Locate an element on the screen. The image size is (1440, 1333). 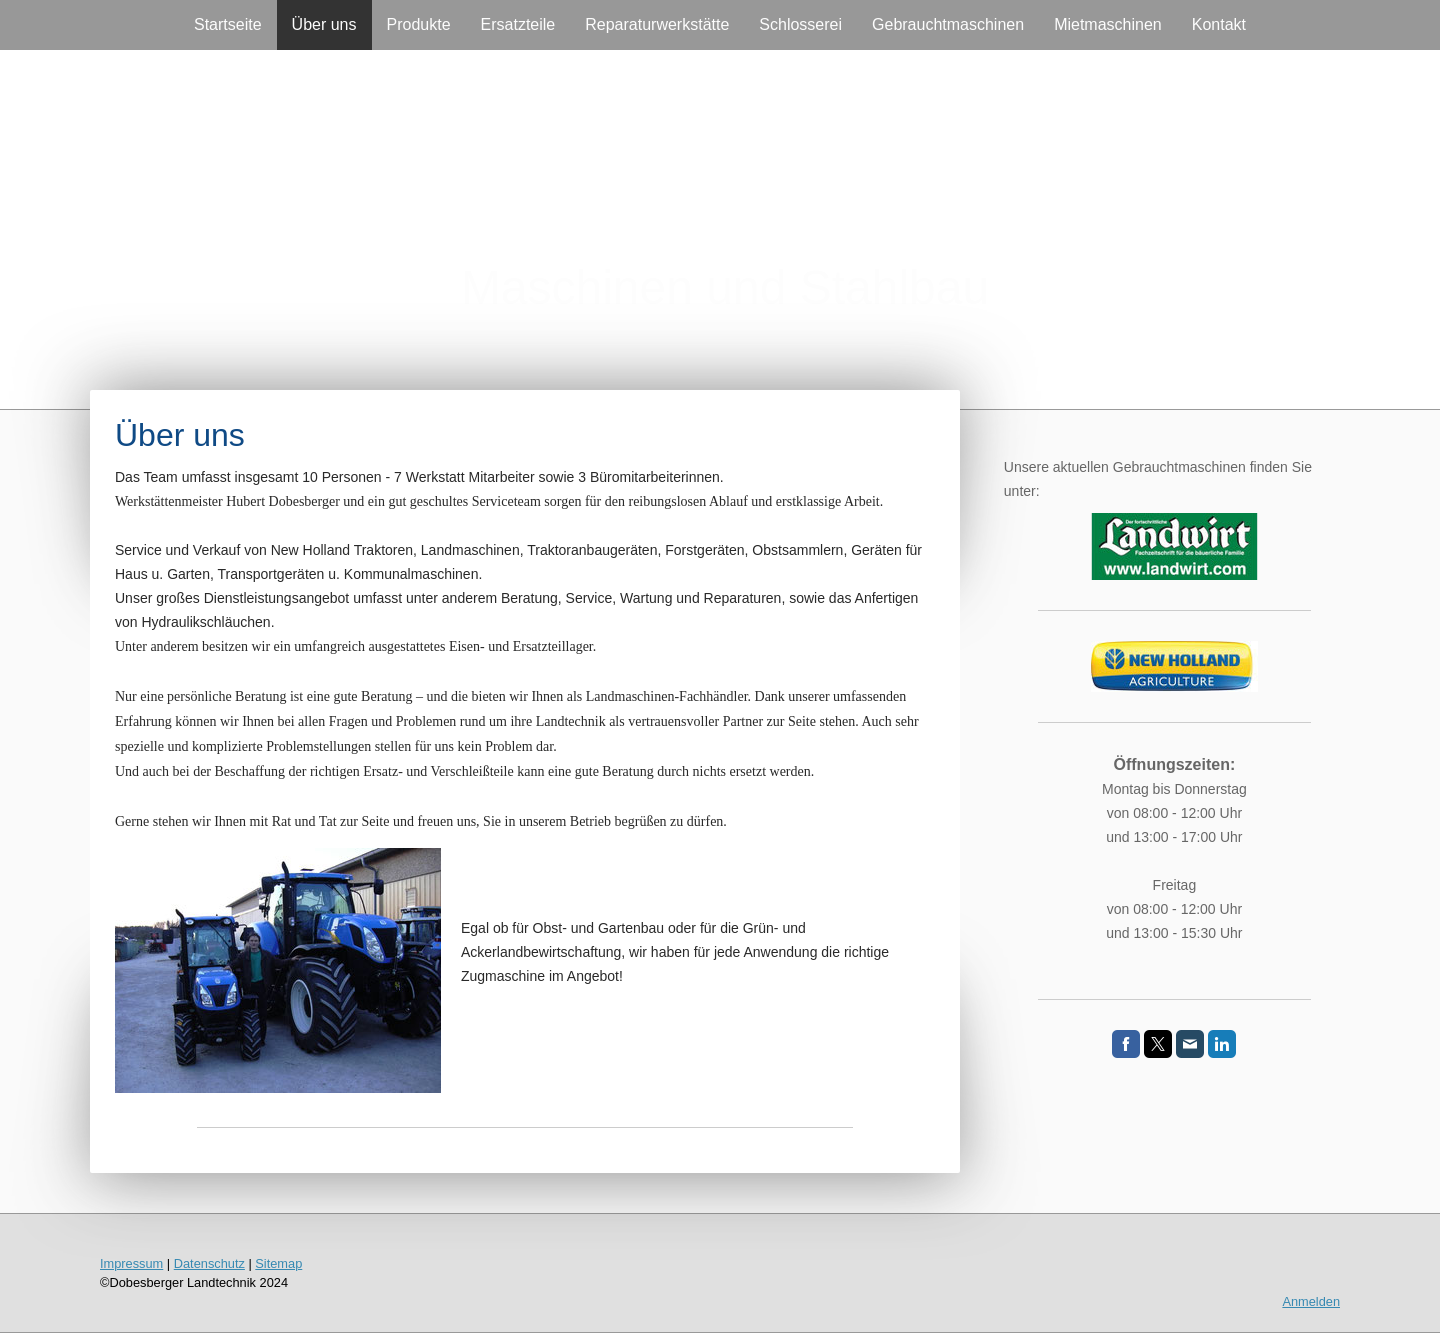
Anmelden is located at coordinates (1311, 1301).